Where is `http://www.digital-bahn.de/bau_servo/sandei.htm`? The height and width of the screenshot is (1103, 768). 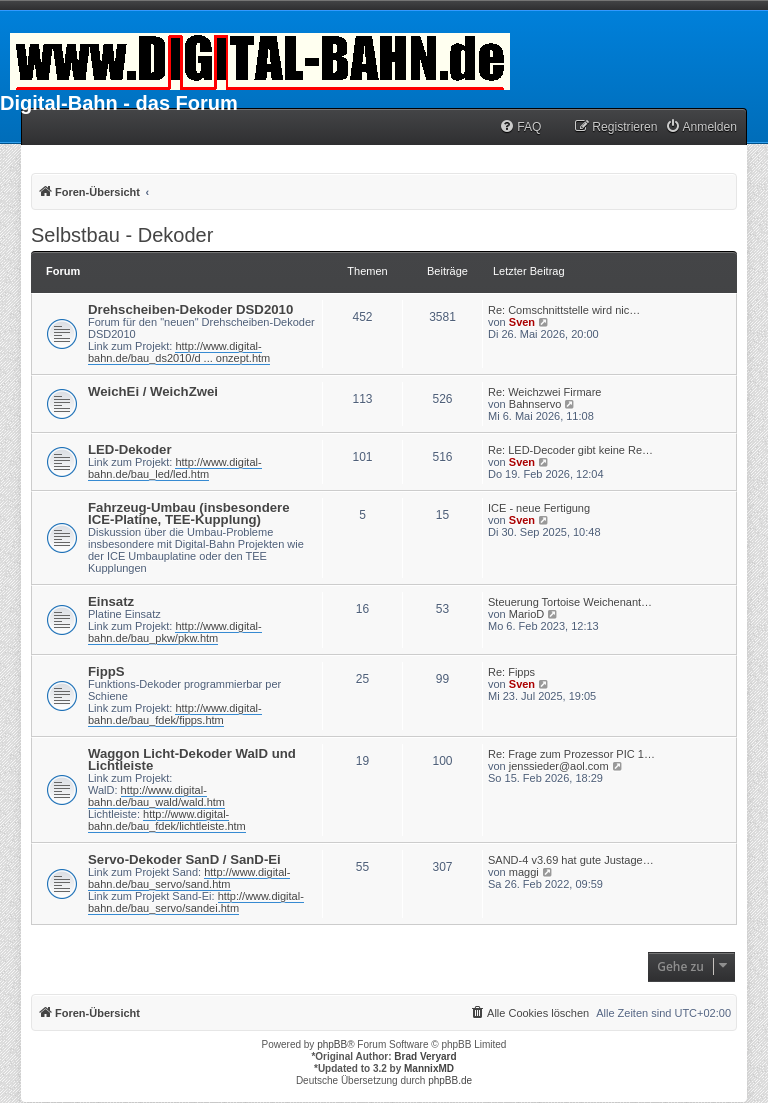 http://www.digital-bahn.de/bau_servo/sandei.htm is located at coordinates (196, 902).